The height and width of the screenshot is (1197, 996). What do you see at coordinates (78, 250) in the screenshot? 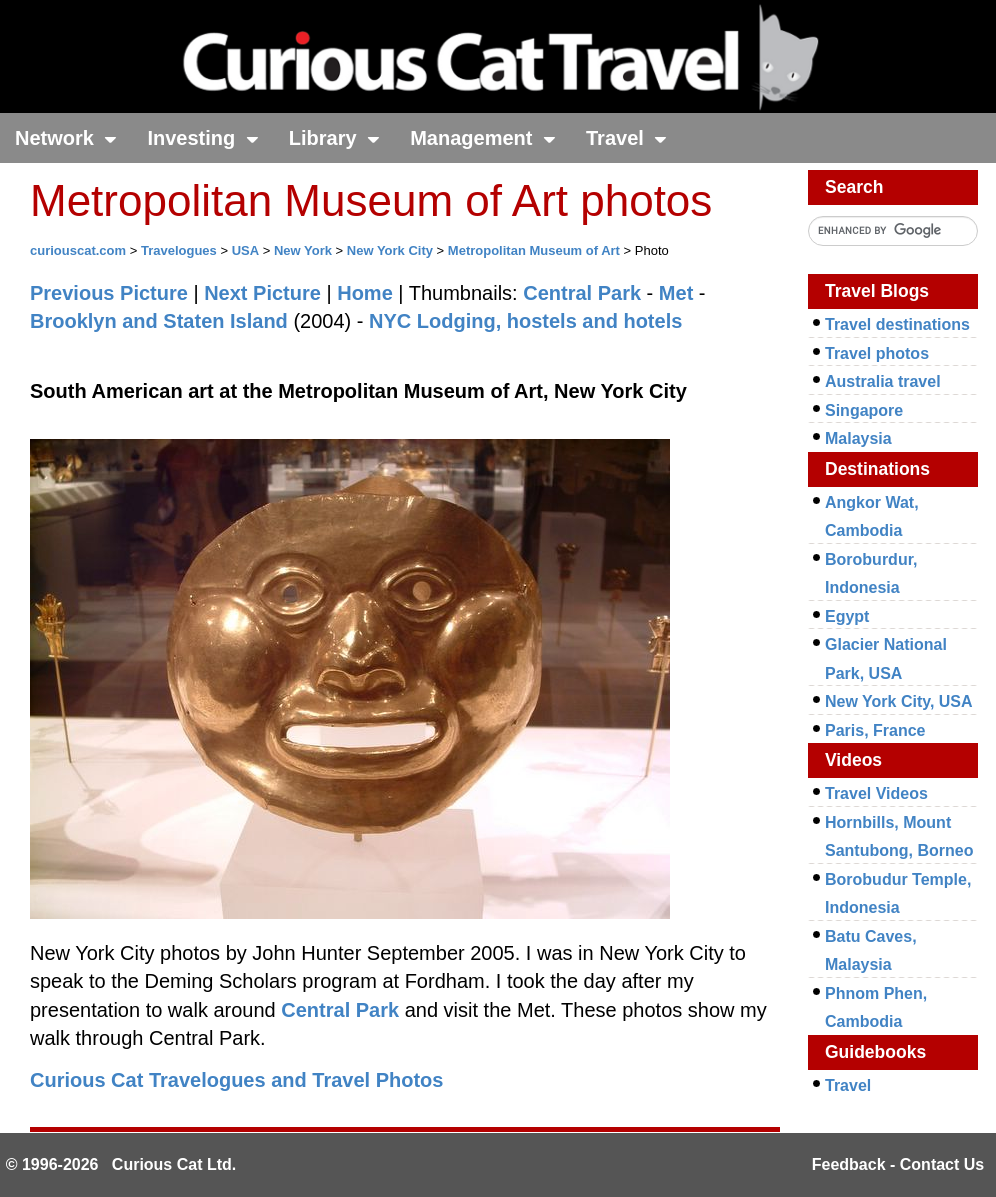
I see `curiouscat.com` at bounding box center [78, 250].